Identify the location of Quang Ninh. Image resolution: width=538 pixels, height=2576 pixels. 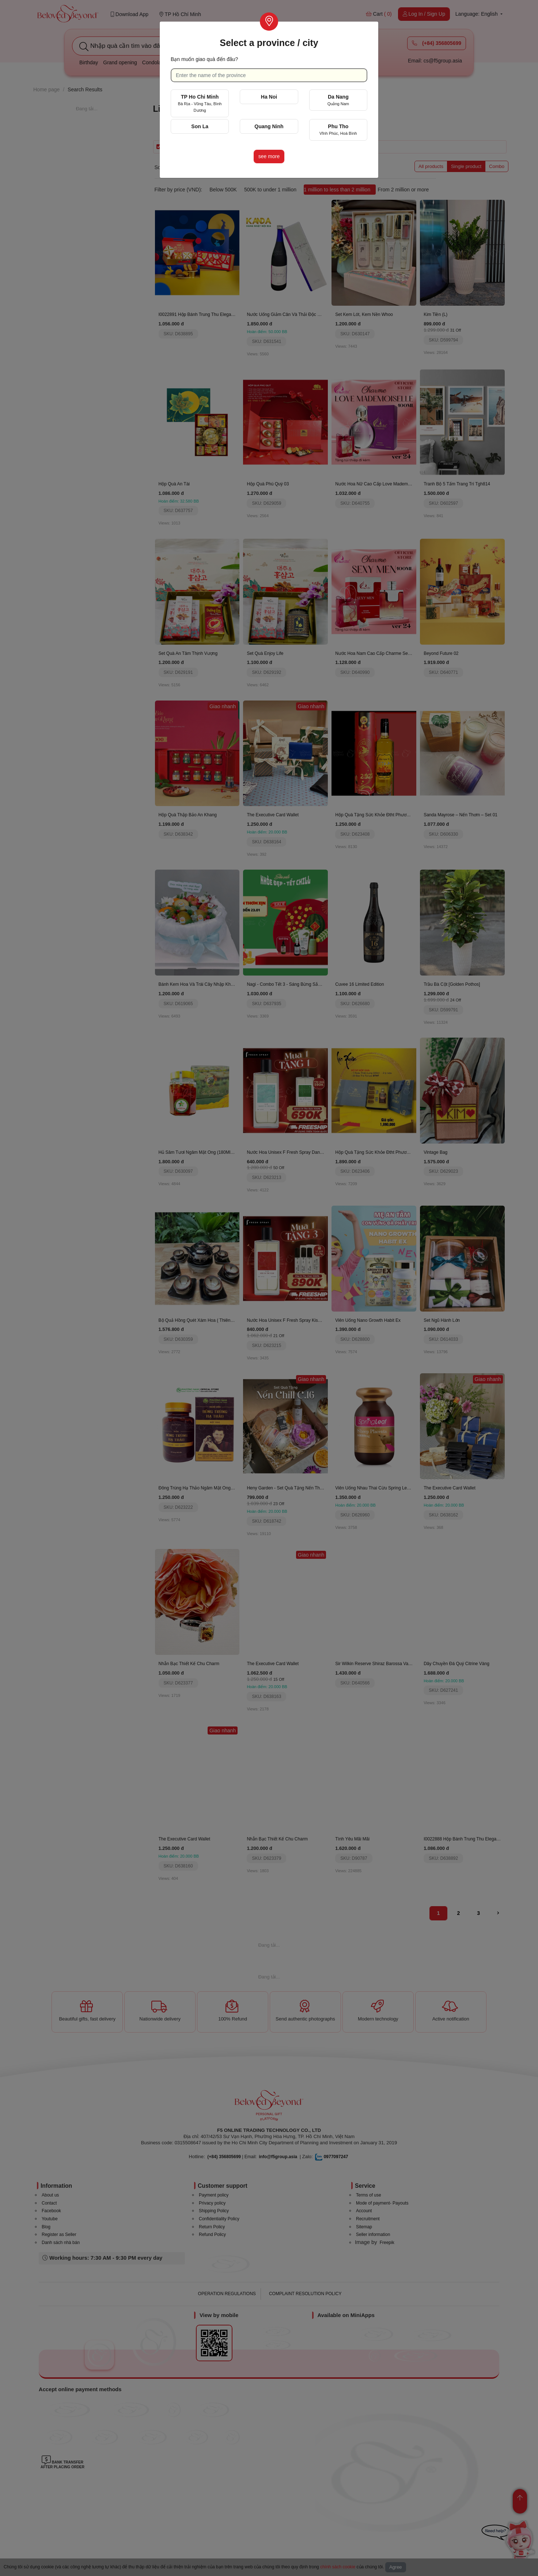
(268, 126).